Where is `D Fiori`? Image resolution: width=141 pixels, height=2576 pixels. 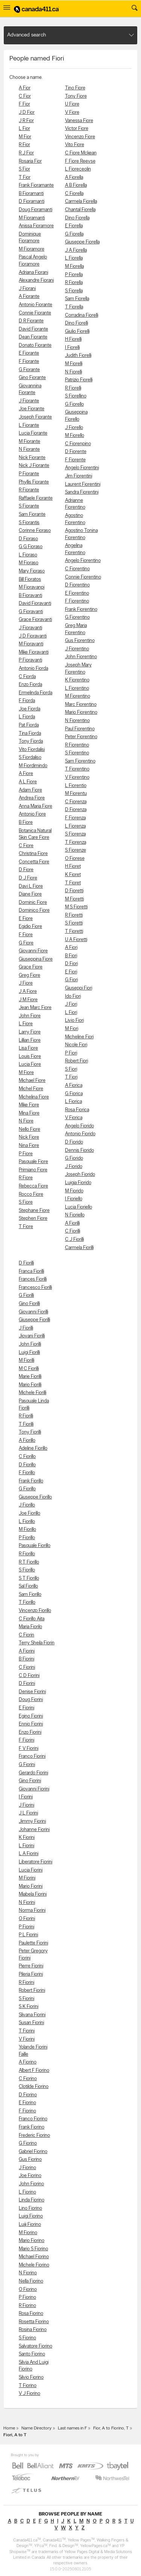
D Fiori is located at coordinates (71, 963).